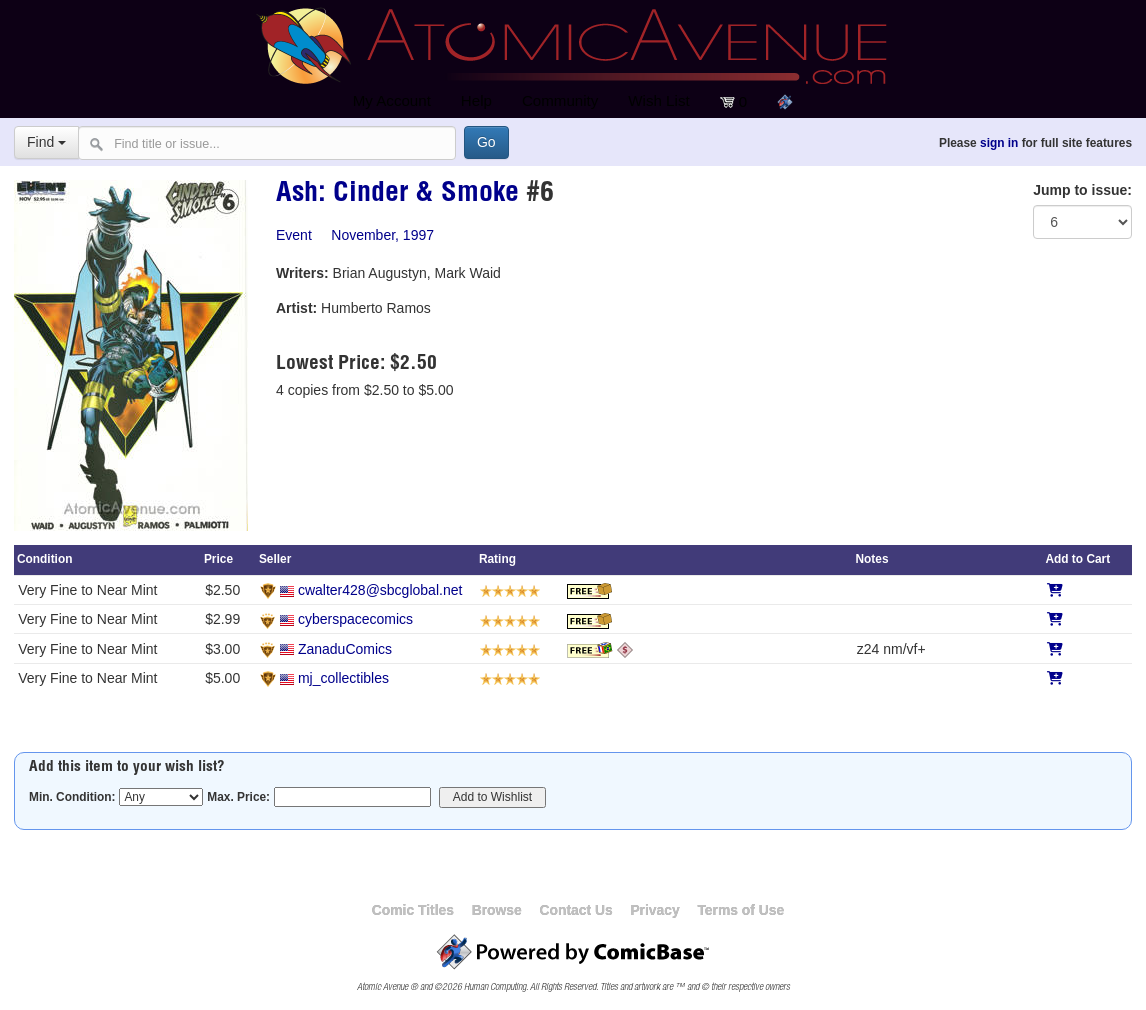 This screenshot has width=1146, height=1010. Describe the element at coordinates (382, 235) in the screenshot. I see `November, 1997` at that location.